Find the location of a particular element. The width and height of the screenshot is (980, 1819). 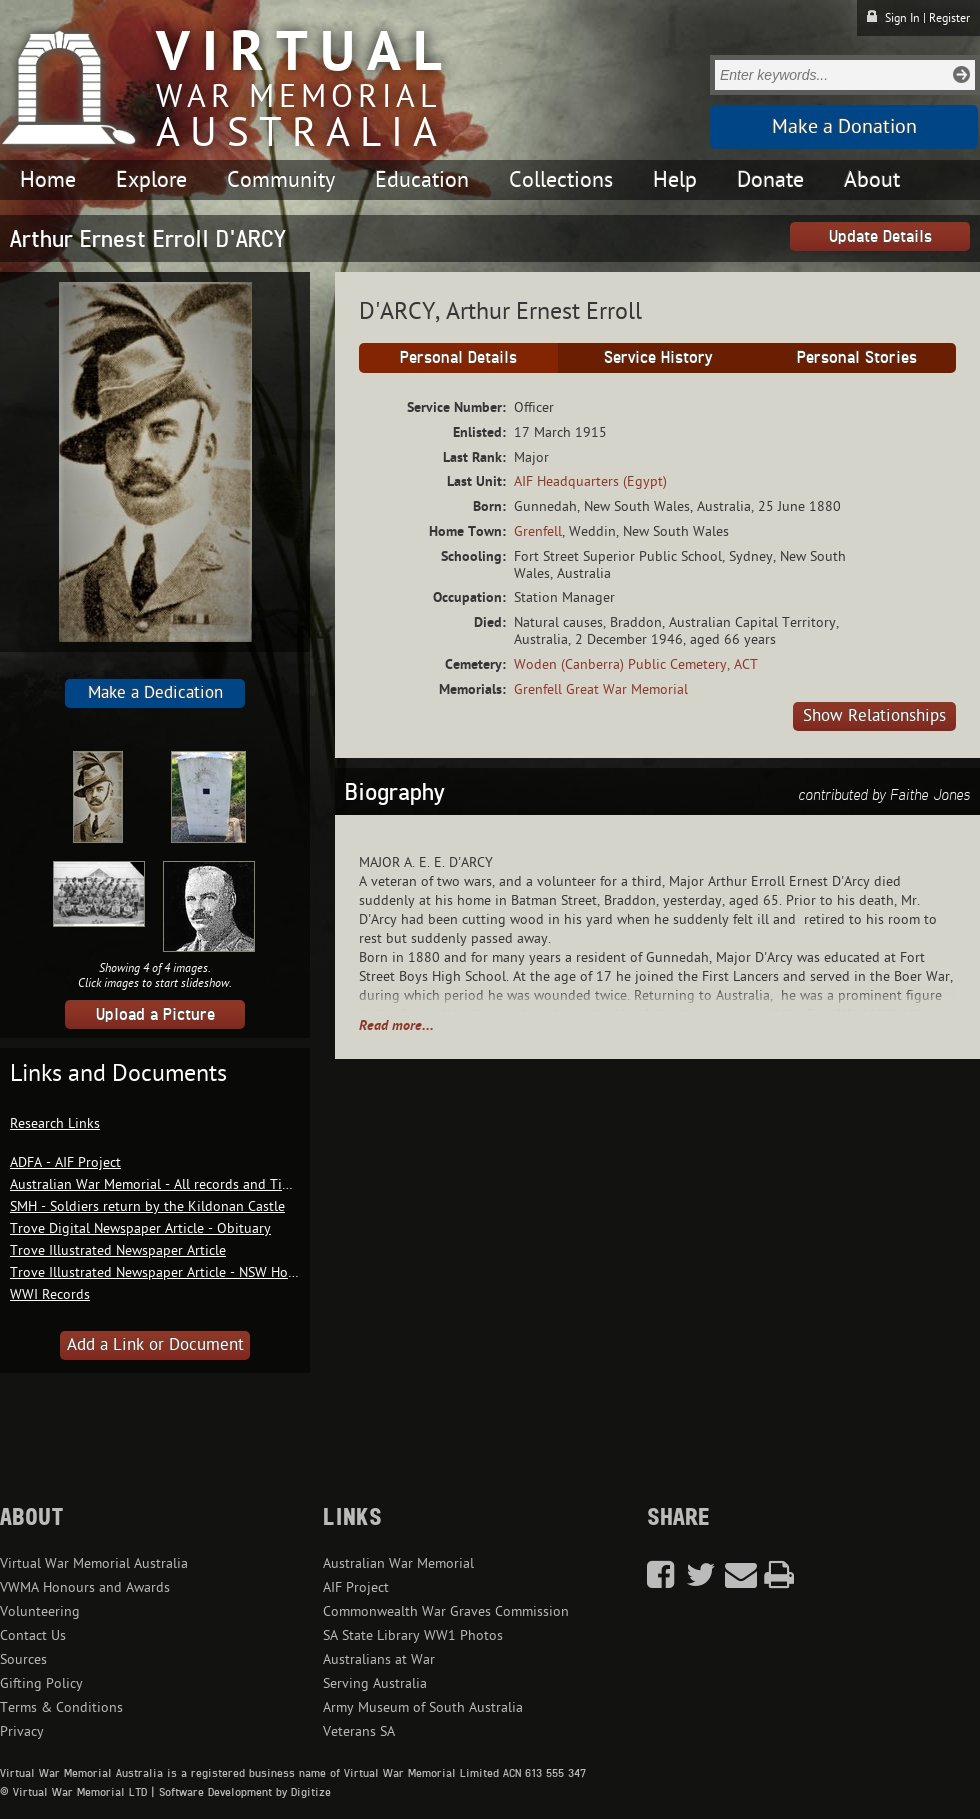

Commonwealth War Graves Commission is located at coordinates (446, 1611).